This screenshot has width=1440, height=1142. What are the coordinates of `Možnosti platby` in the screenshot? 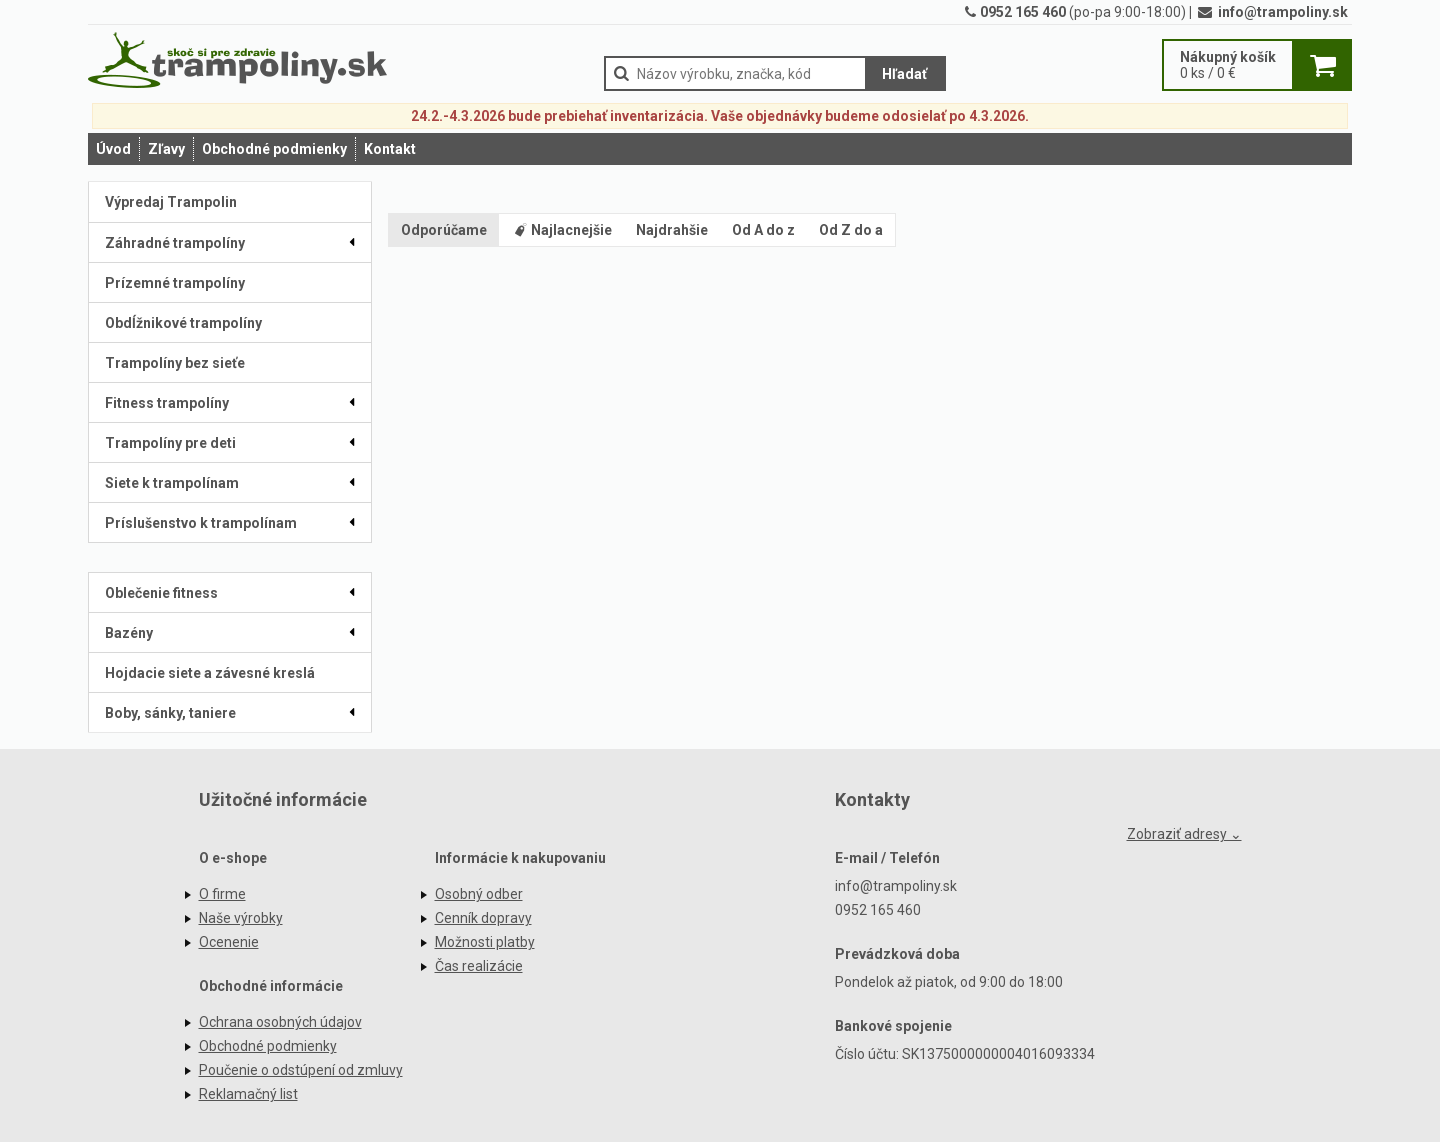 It's located at (485, 942).